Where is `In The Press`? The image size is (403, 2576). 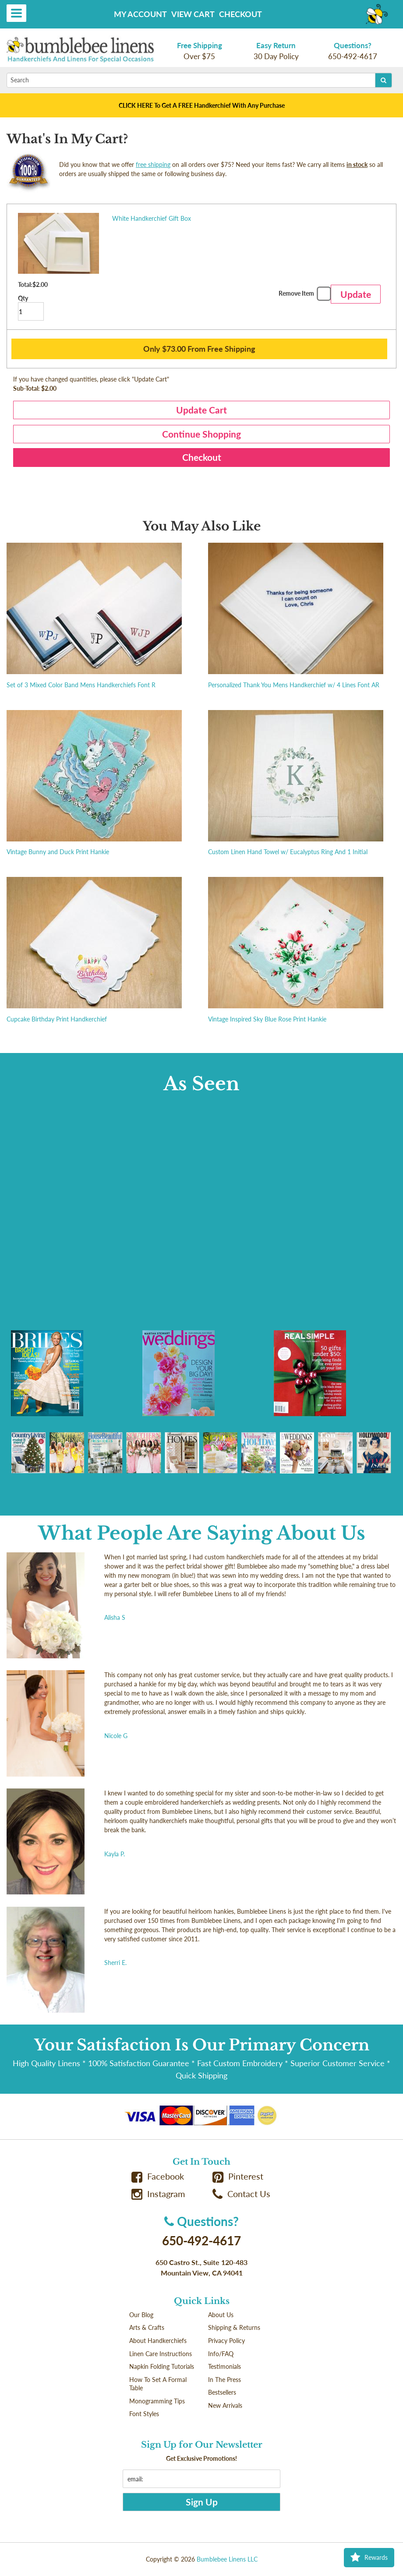 In The Press is located at coordinates (224, 2379).